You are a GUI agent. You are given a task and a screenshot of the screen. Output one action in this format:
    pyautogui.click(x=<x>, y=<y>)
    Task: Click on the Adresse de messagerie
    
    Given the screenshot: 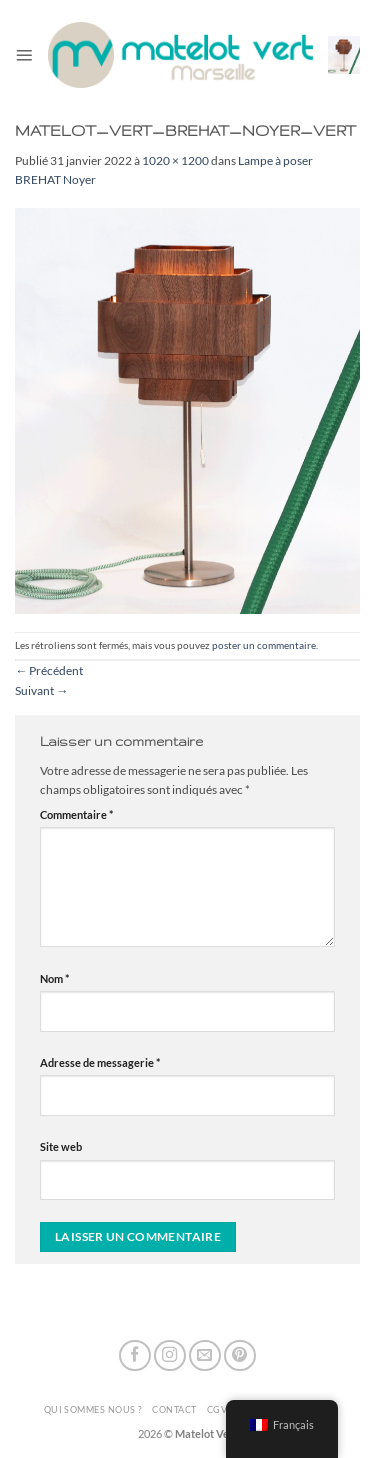 What is the action you would take?
    pyautogui.click(x=100, y=1062)
    